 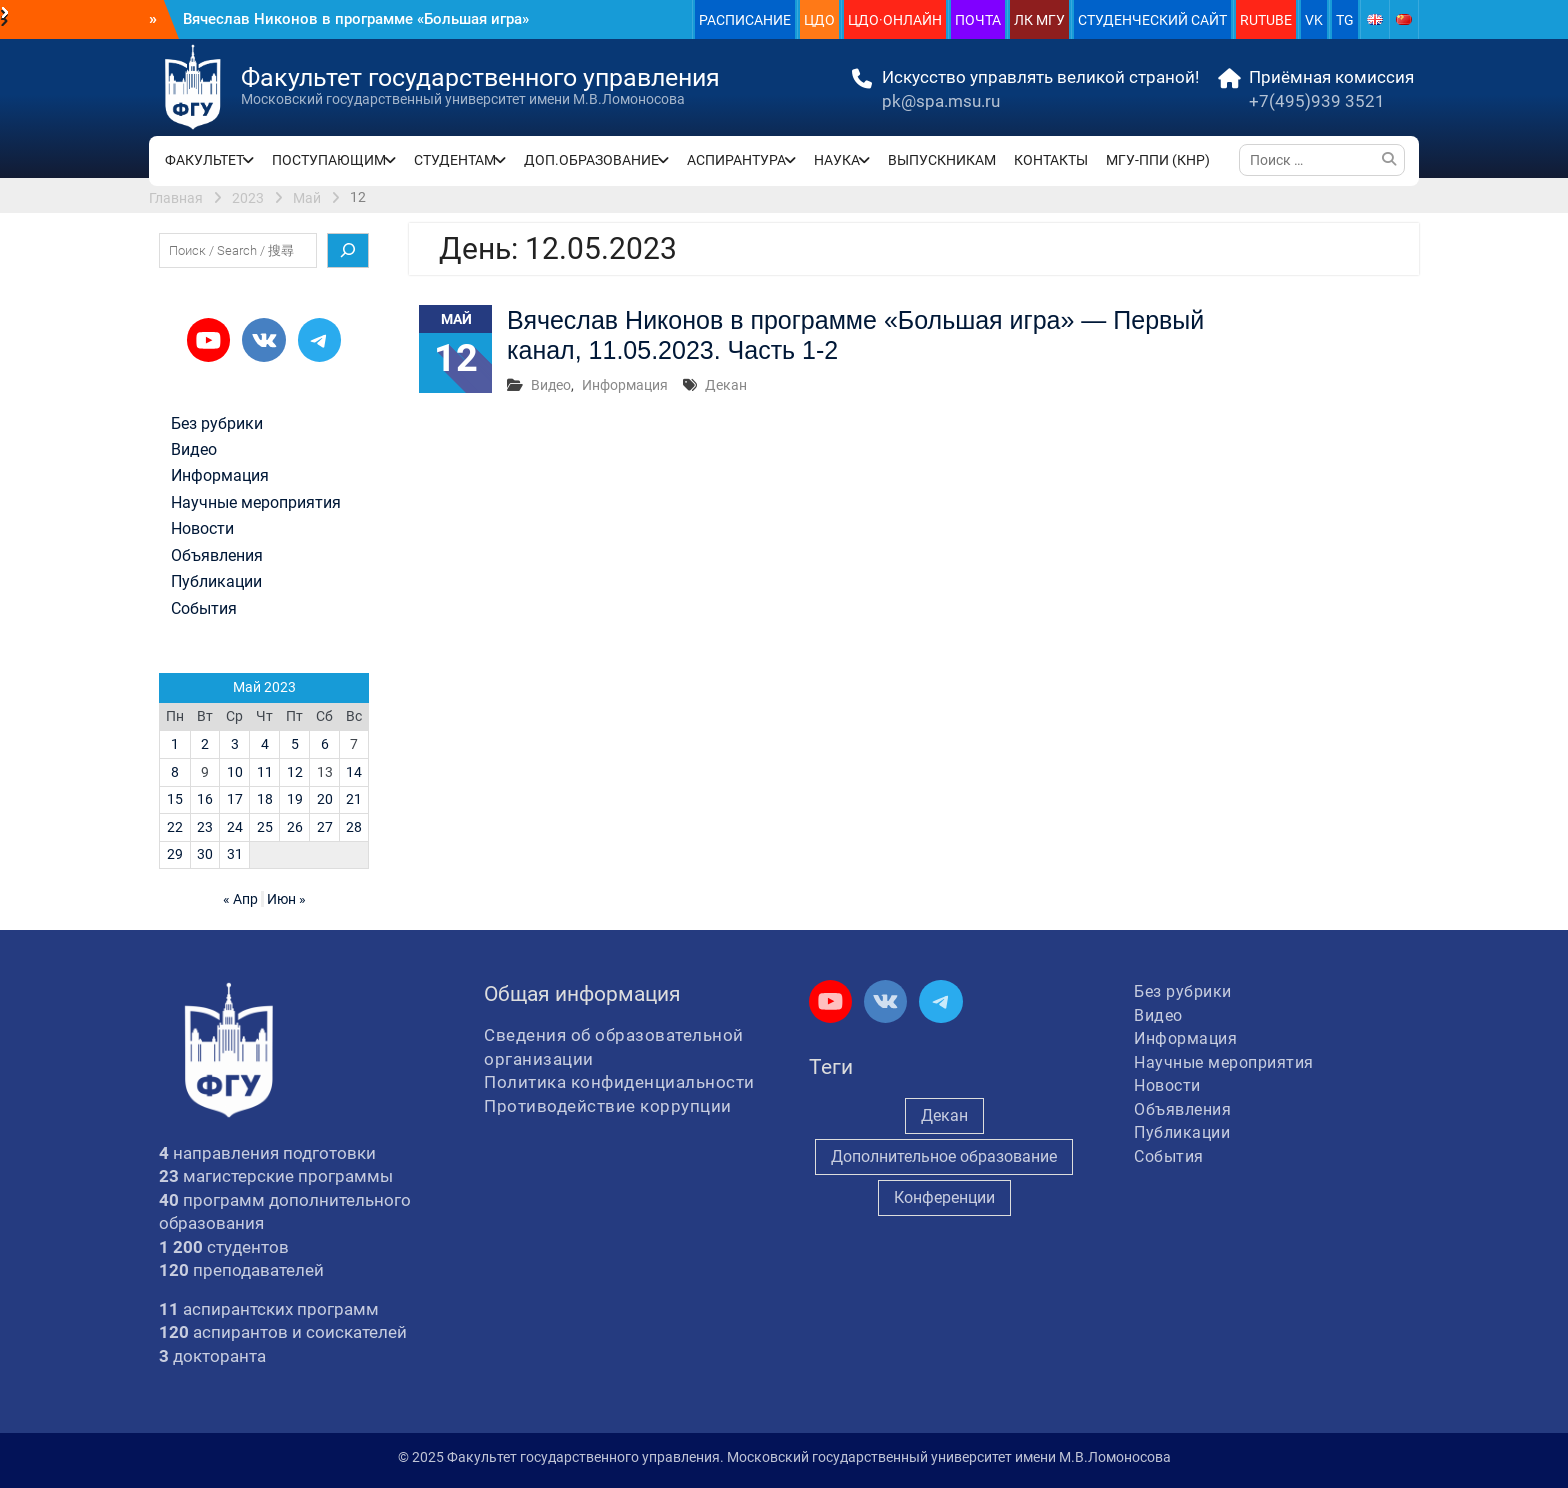 What do you see at coordinates (819, 20) in the screenshot?
I see `ЦДО` at bounding box center [819, 20].